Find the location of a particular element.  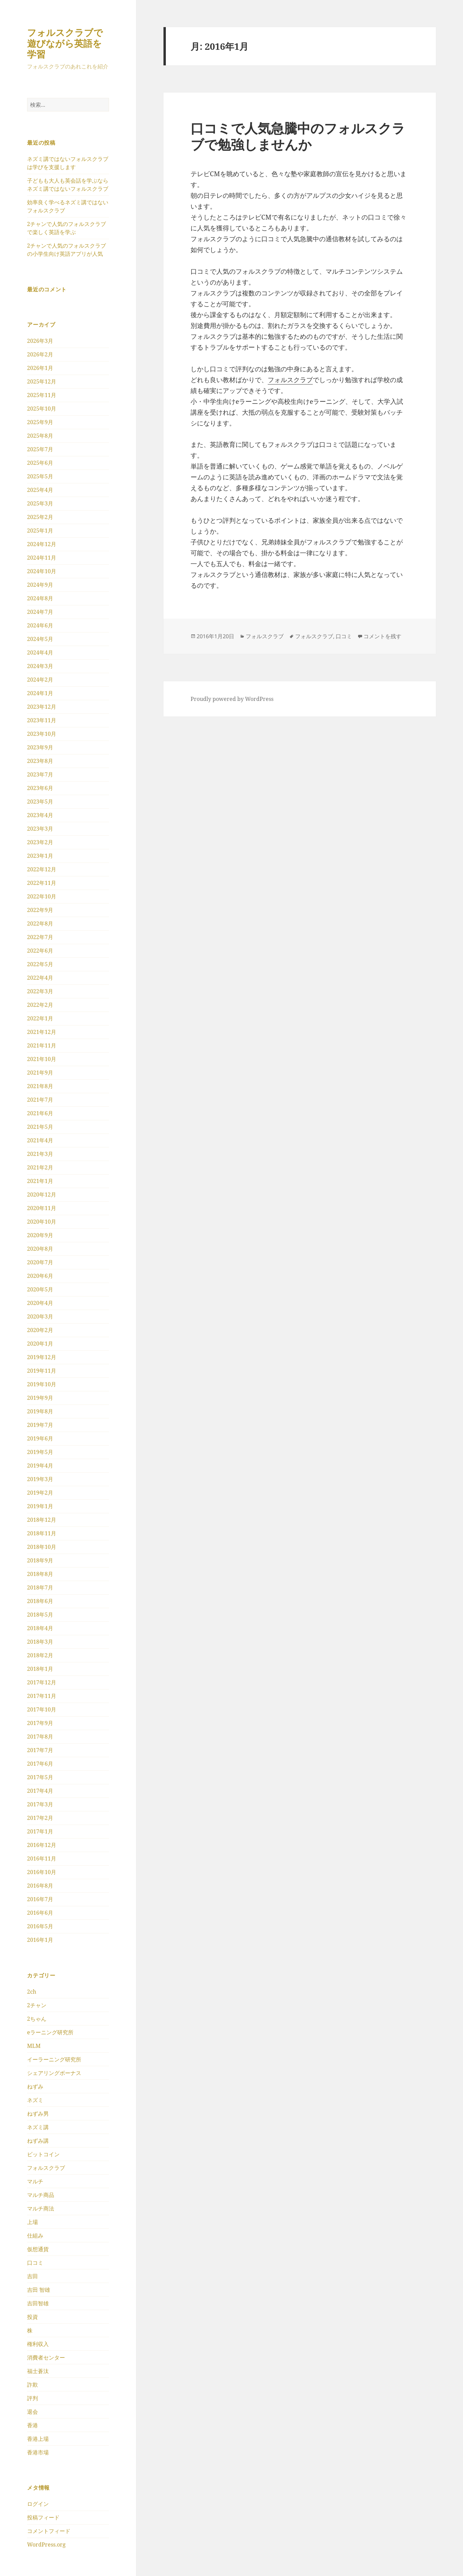

権利収入 is located at coordinates (38, 2344).